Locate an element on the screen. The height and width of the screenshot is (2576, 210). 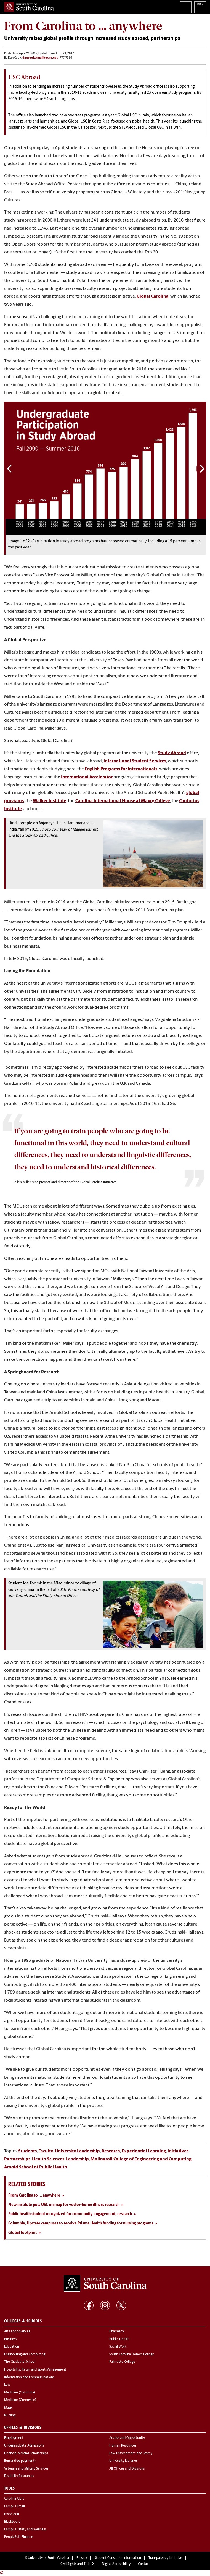
Medicine (Greenville) is located at coordinates (20, 2400).